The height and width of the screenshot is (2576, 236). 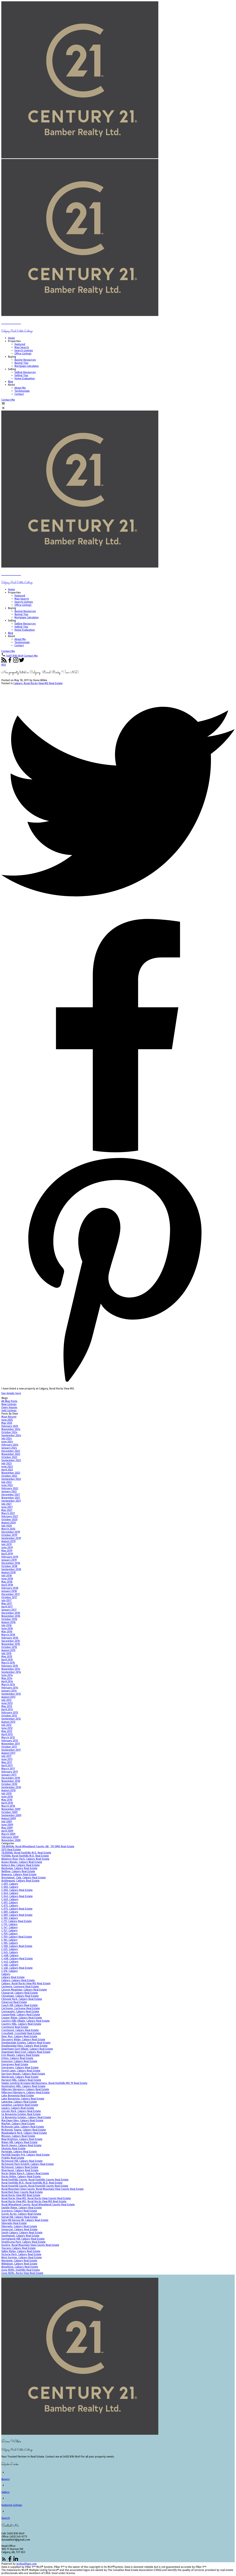 What do you see at coordinates (22, 353) in the screenshot?
I see `Office Listings [menuitem]` at bounding box center [22, 353].